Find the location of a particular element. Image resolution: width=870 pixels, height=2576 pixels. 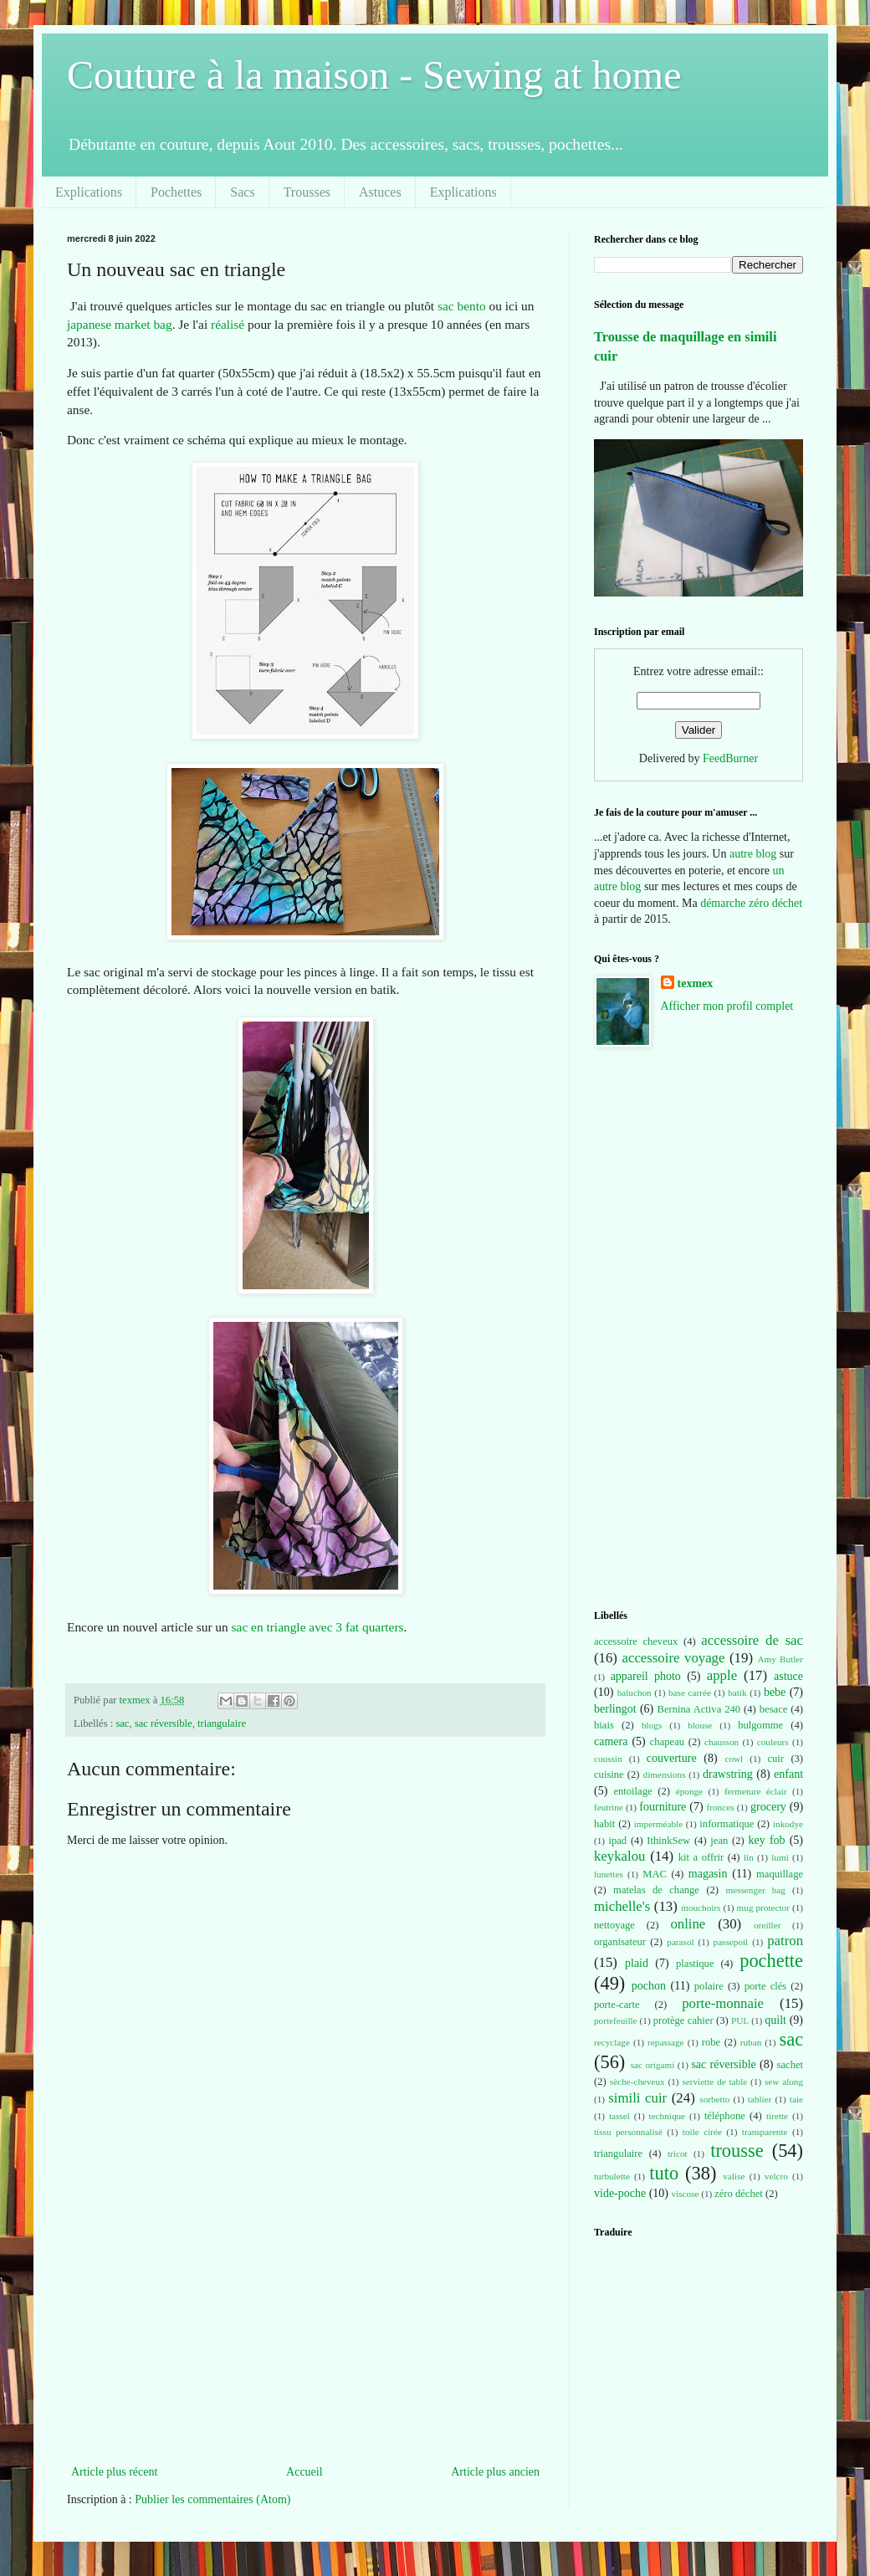

Sacs is located at coordinates (242, 192).